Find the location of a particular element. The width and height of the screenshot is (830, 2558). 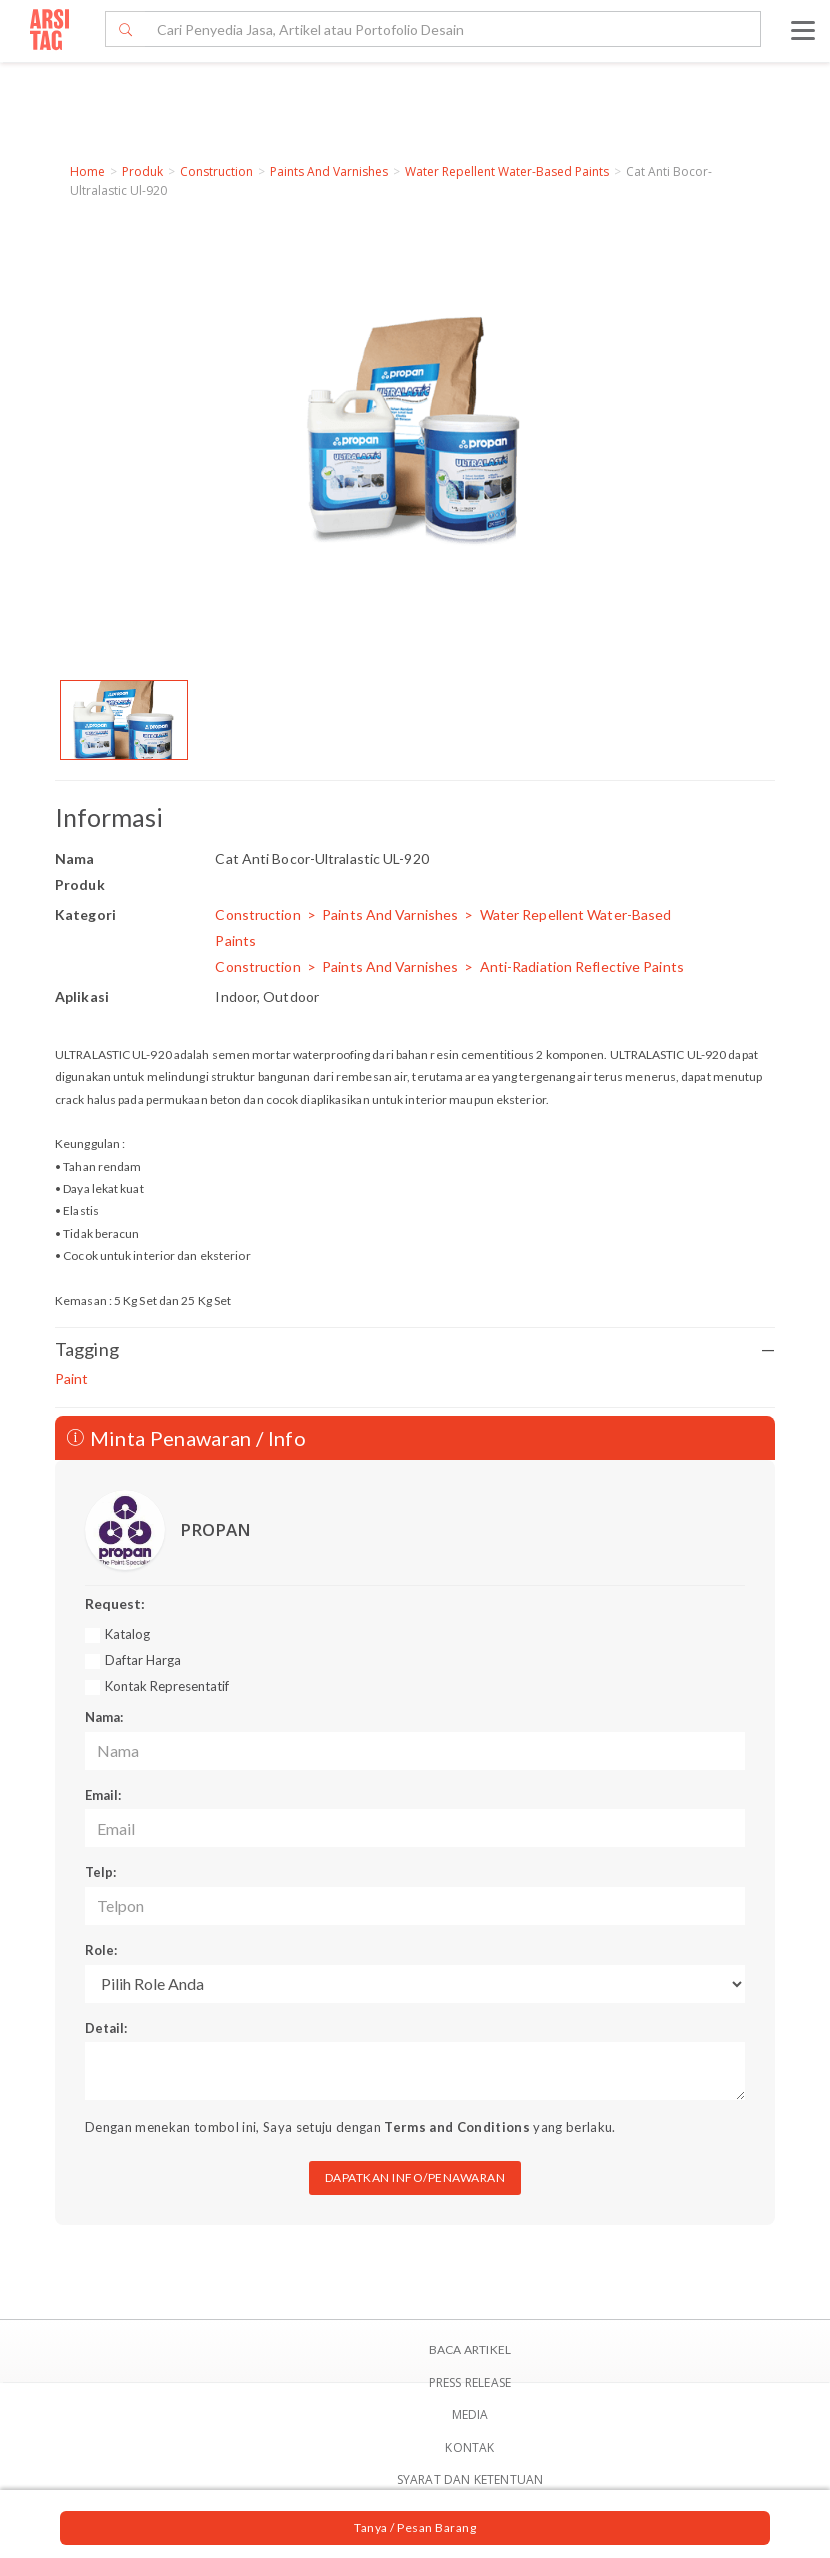

Home is located at coordinates (87, 171).